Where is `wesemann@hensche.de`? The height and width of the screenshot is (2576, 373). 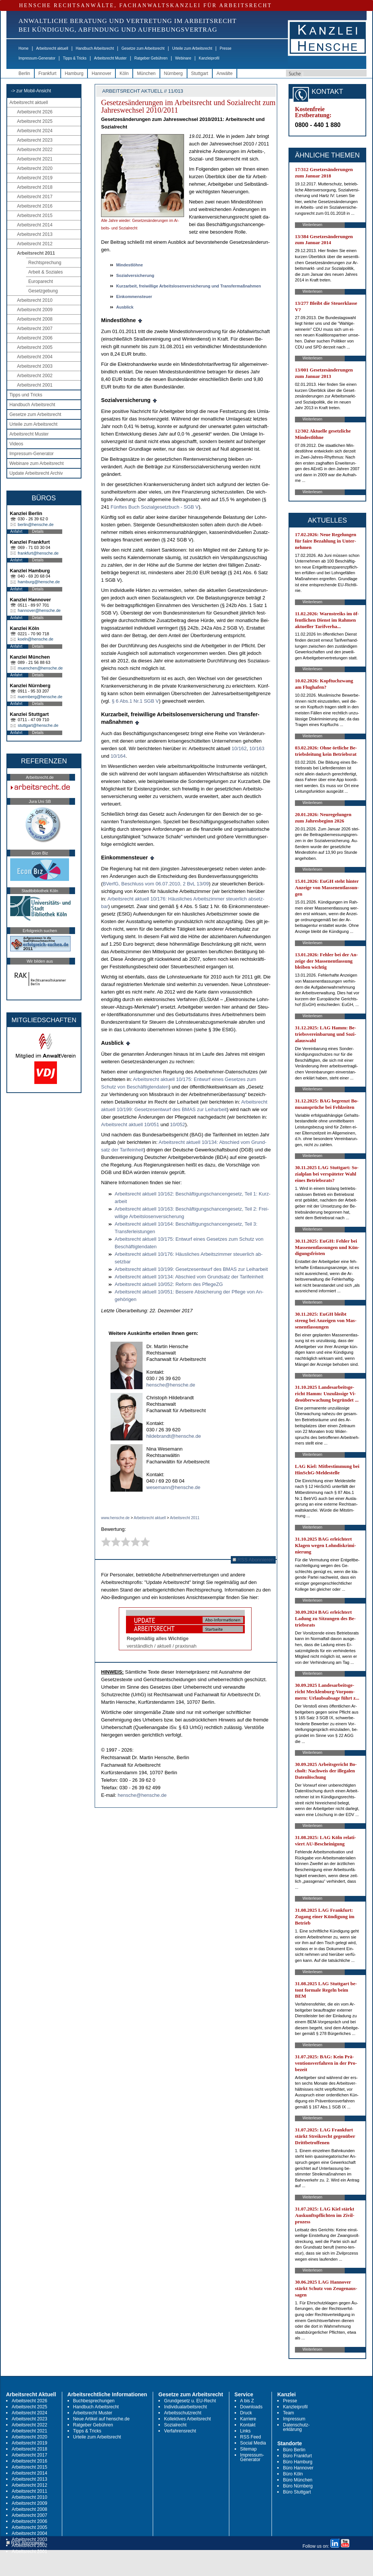
wesemann@hensche.de is located at coordinates (173, 1487).